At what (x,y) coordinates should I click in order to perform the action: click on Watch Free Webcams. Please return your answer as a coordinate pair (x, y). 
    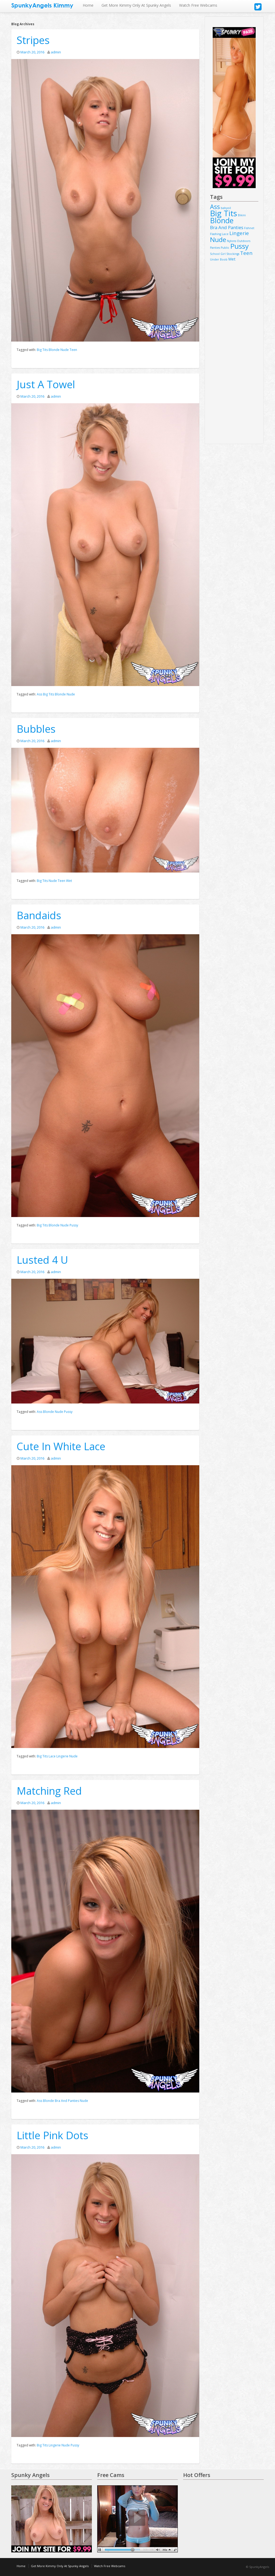
    Looking at the image, I should click on (198, 5).